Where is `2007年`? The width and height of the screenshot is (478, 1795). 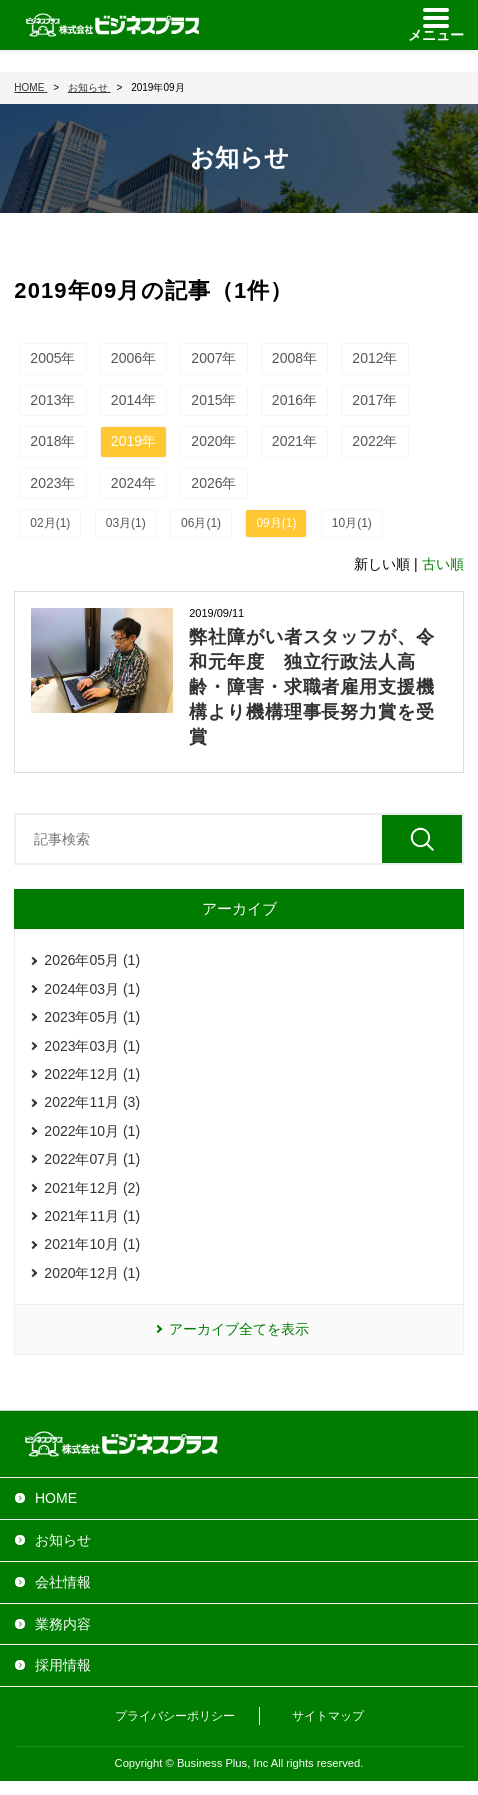 2007年 is located at coordinates (213, 358).